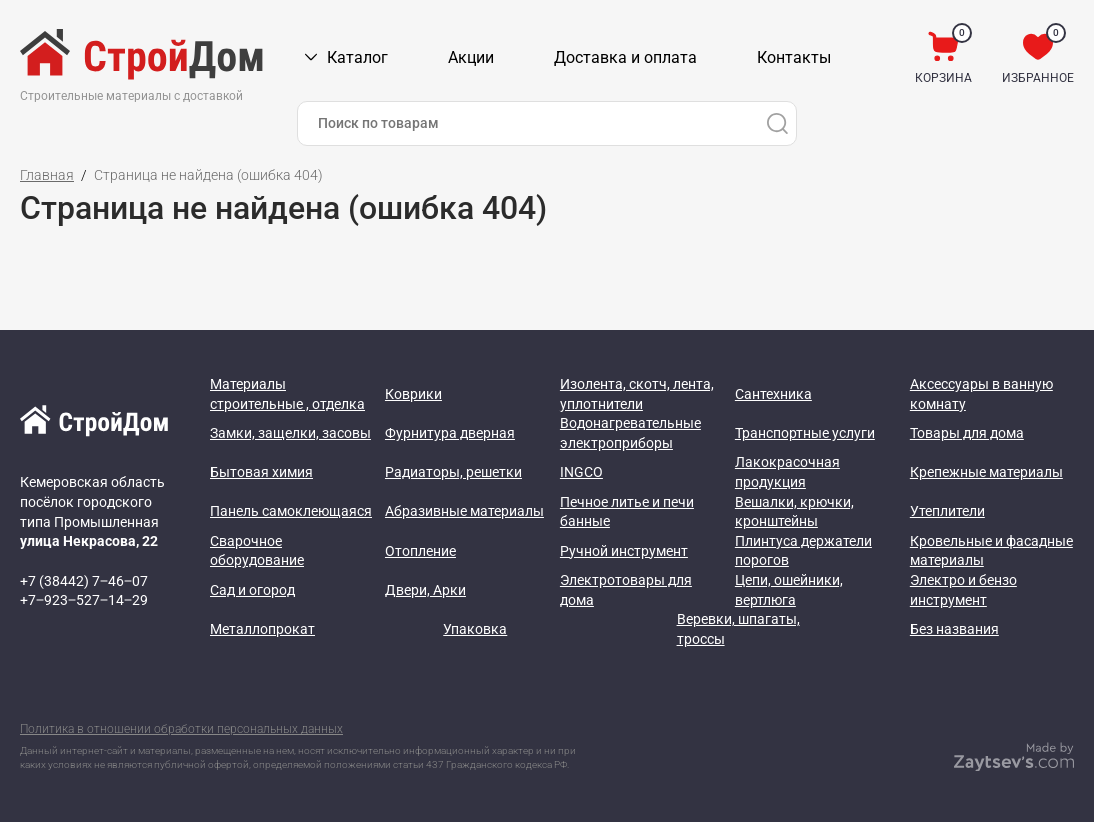 The width and height of the screenshot is (1094, 822). Describe the element at coordinates (627, 512) in the screenshot. I see `Печное литье и печи банные` at that location.